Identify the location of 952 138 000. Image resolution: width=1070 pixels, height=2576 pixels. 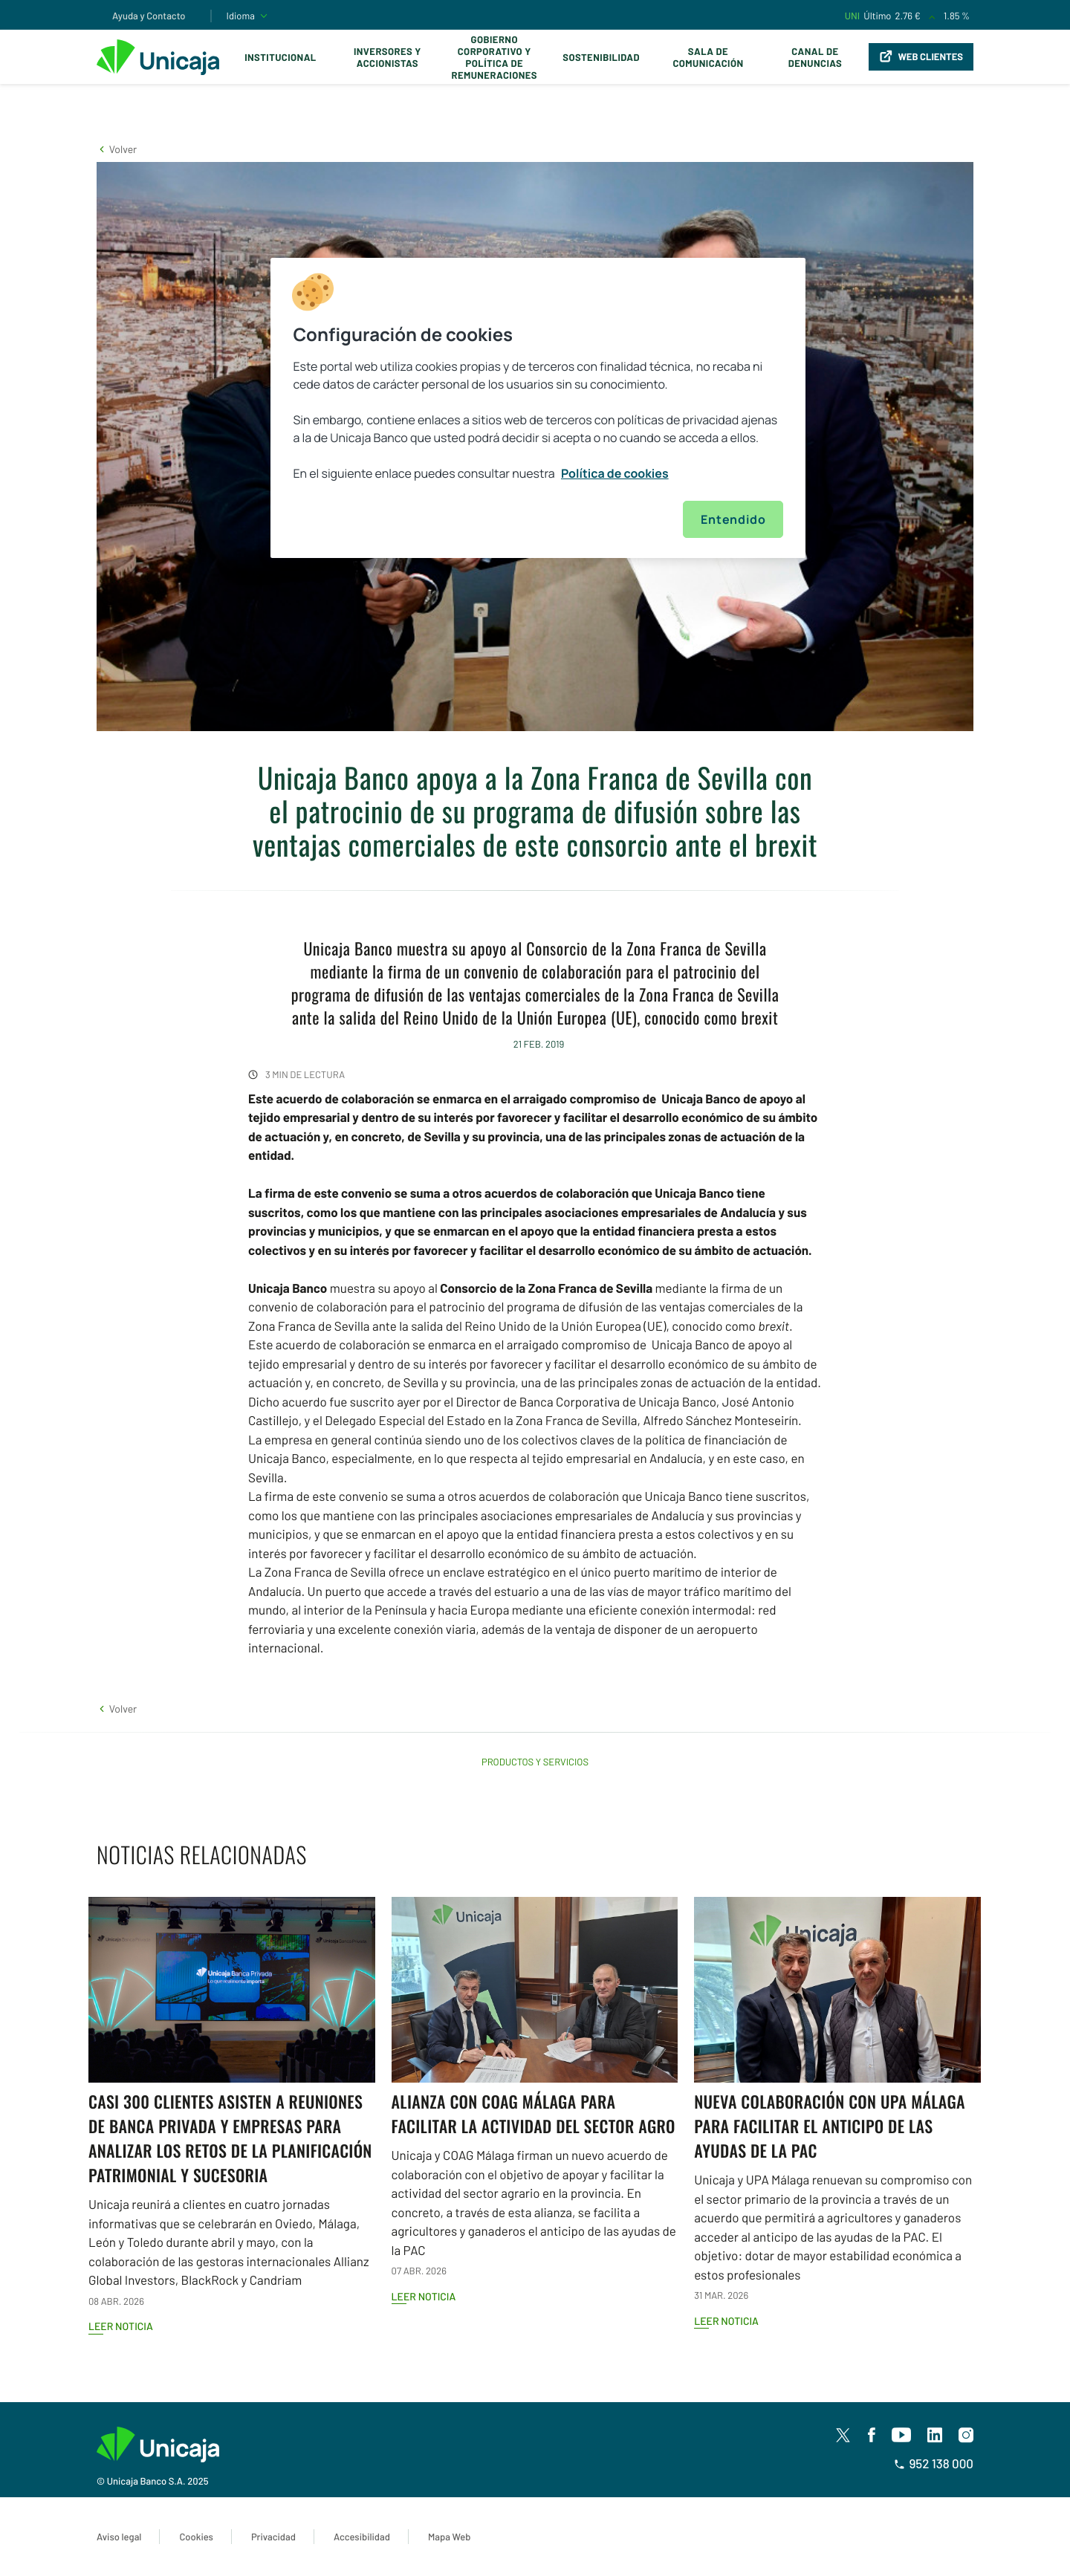
(933, 2463).